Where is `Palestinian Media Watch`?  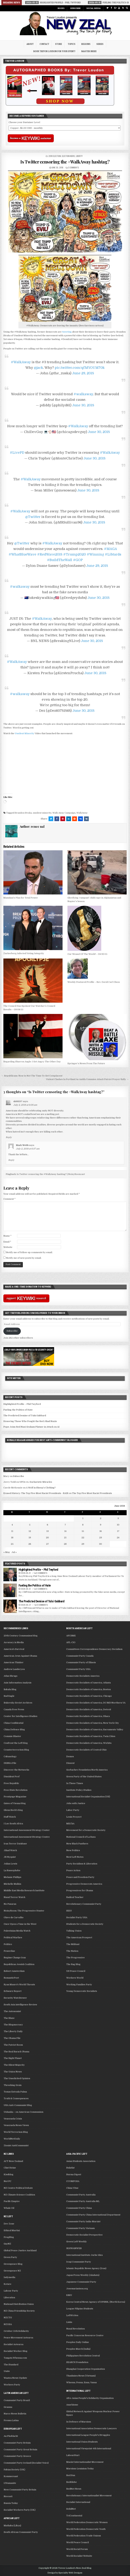
Palestinian Media Watch is located at coordinates (17, 1930).